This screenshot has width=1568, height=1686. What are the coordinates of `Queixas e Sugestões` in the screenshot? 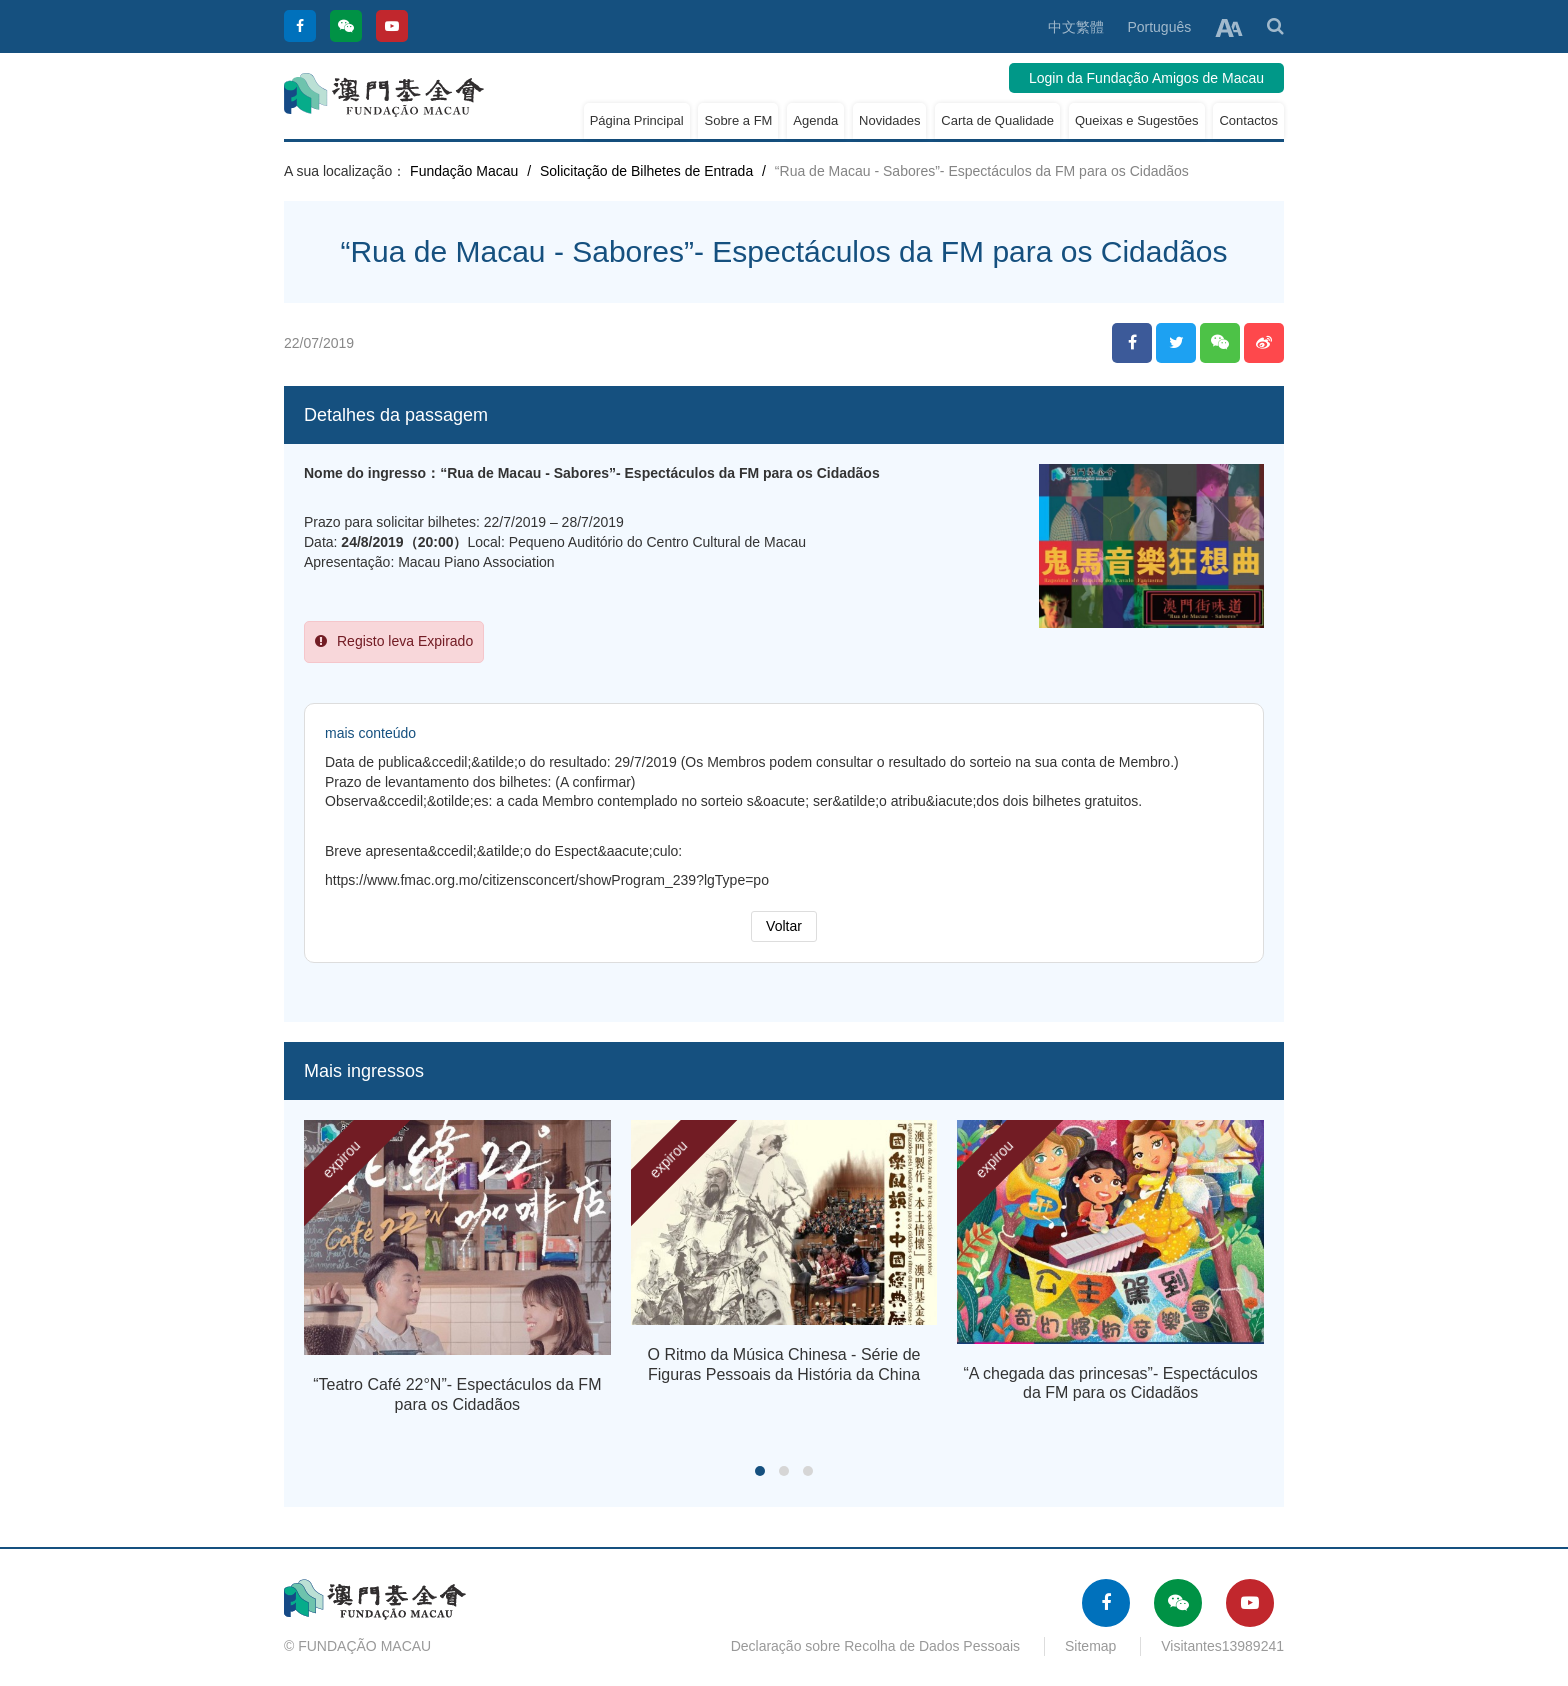 It's located at (1137, 120).